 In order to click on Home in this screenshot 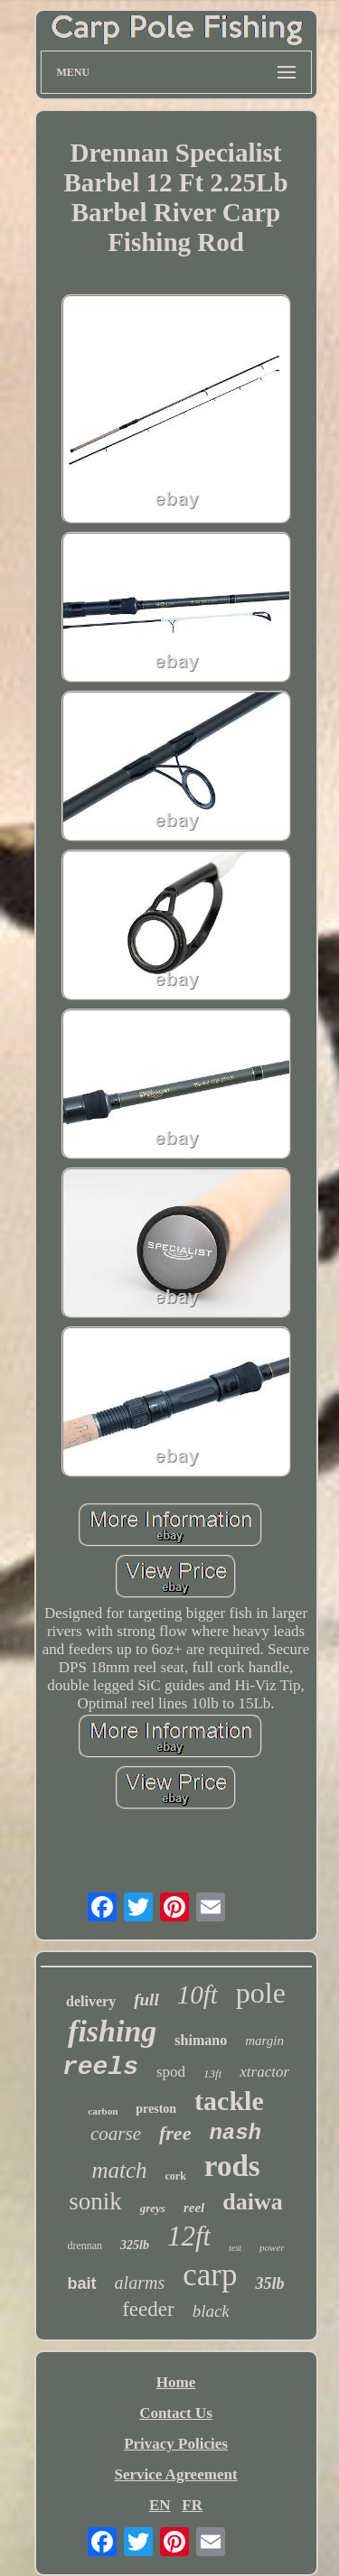, I will do `click(175, 2382)`.